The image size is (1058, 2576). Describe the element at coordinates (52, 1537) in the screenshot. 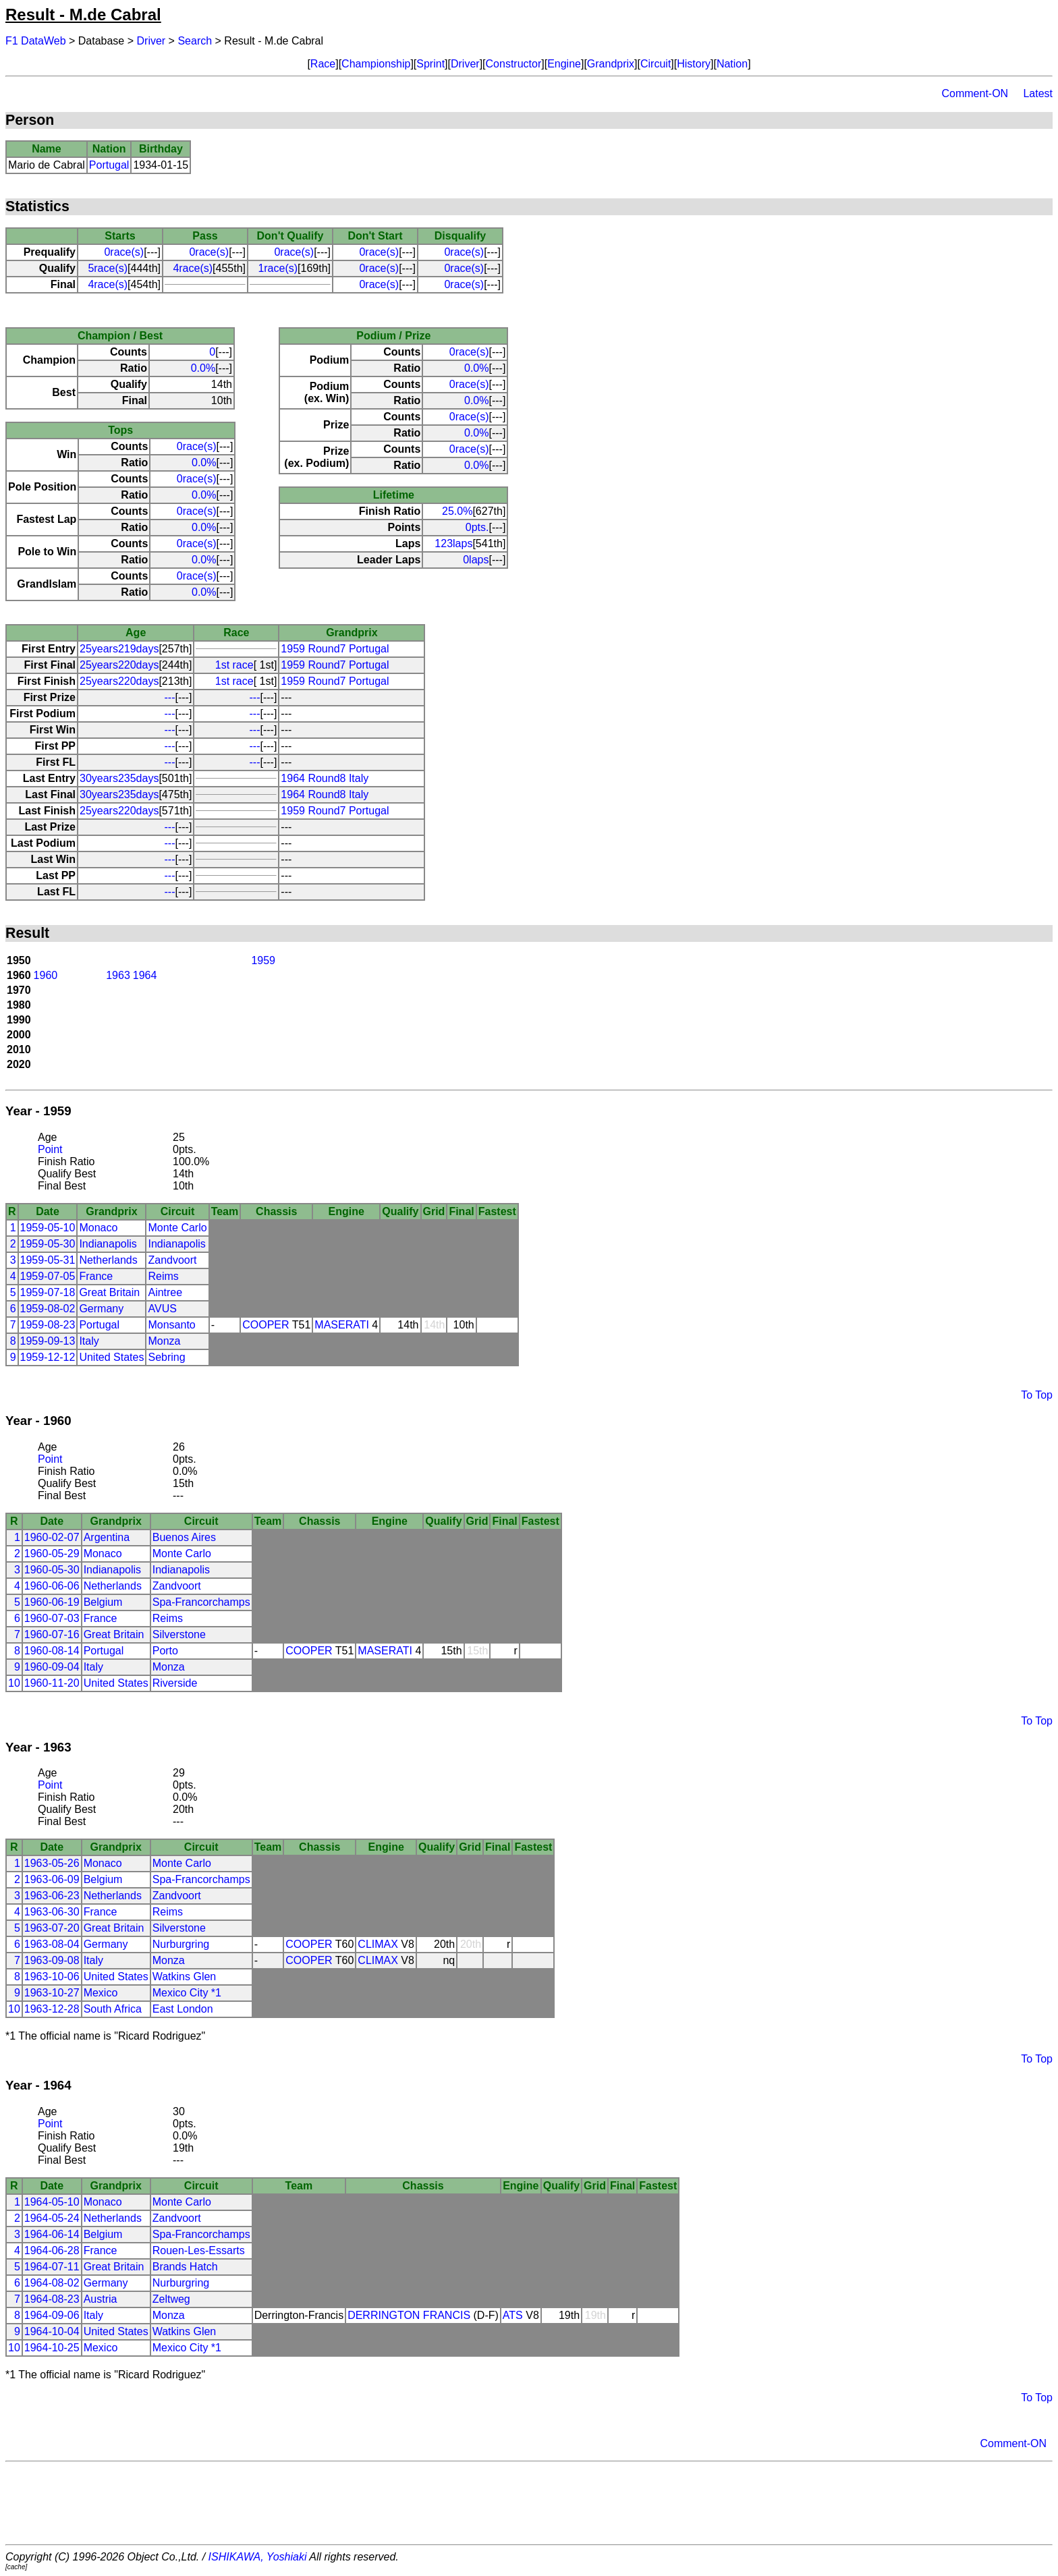

I see `1960-02-07` at that location.